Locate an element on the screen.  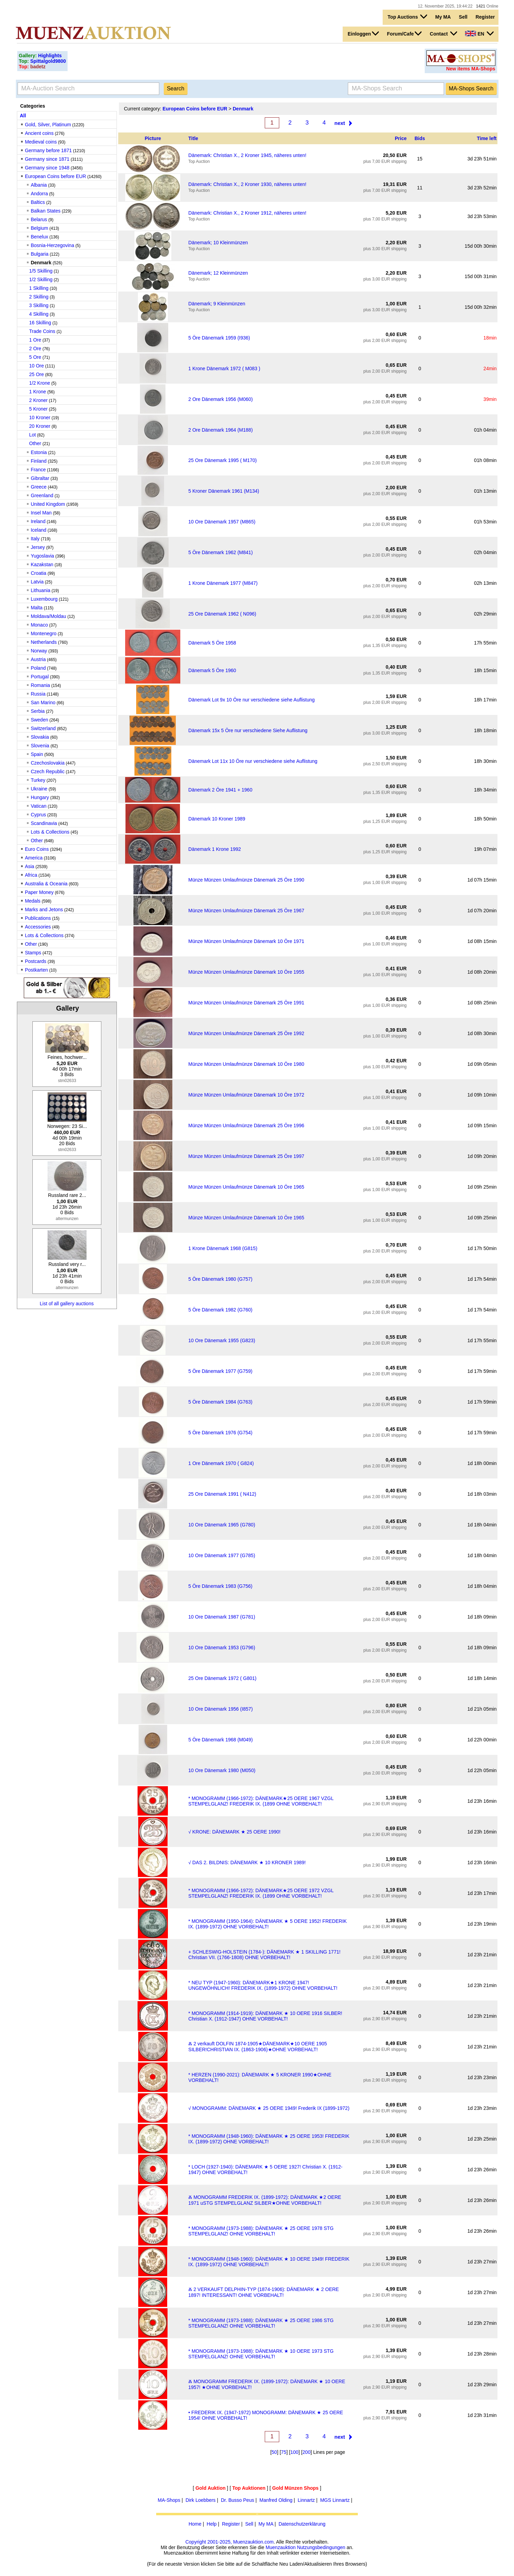
5 Öre Dänemark 1976 (G754) is located at coordinates (220, 1432).